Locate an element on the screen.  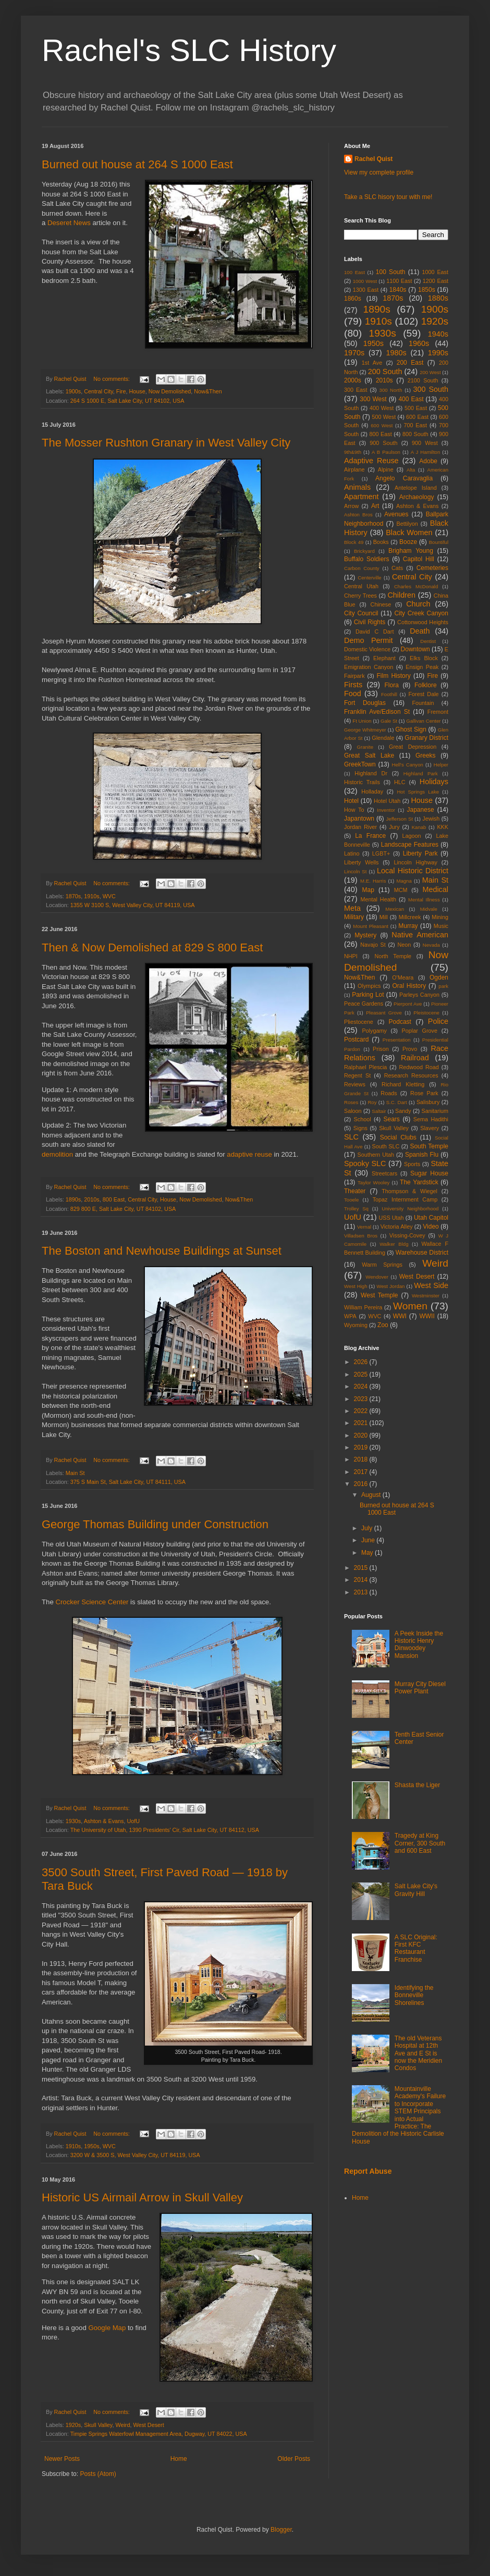
Victoria Alley is located at coordinates (397, 1226).